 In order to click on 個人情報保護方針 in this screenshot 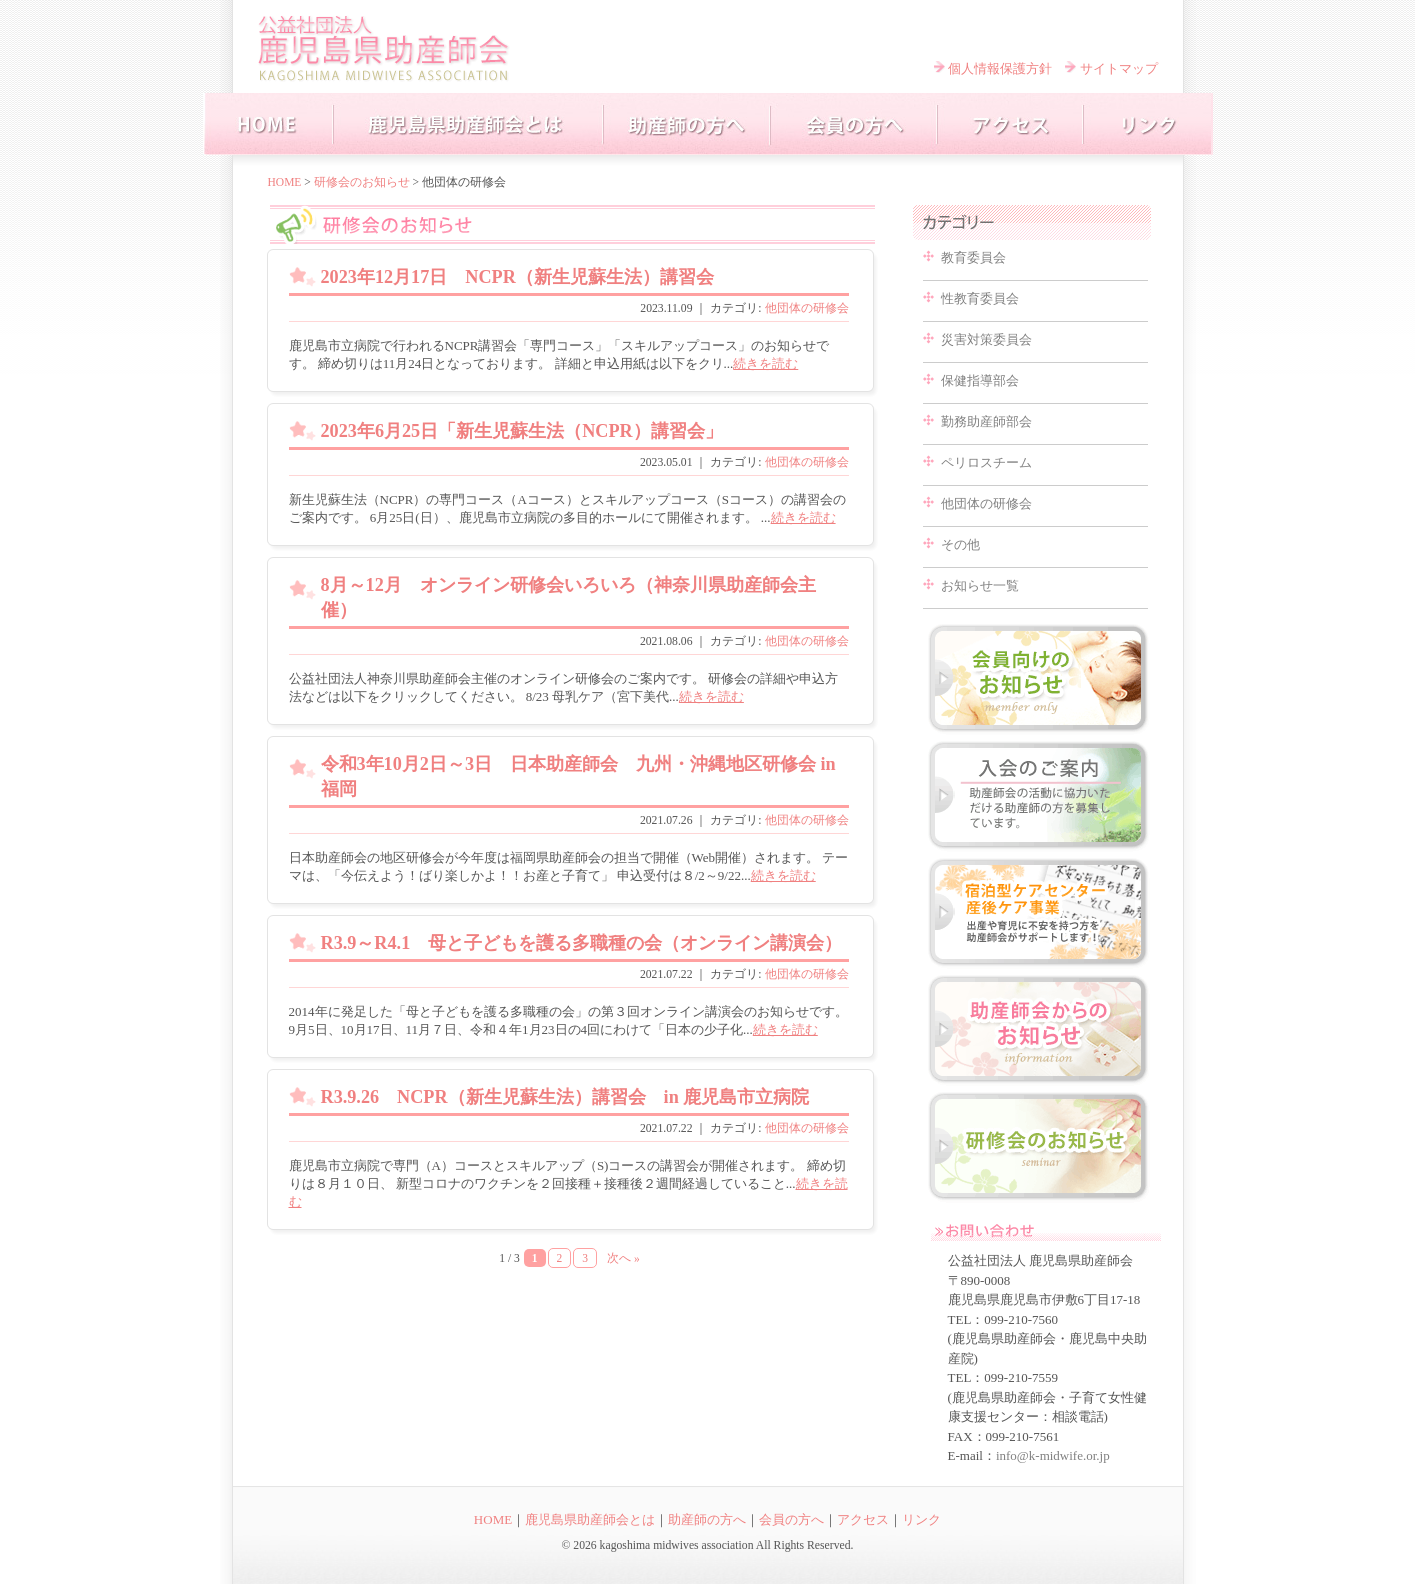, I will do `click(1000, 68)`.